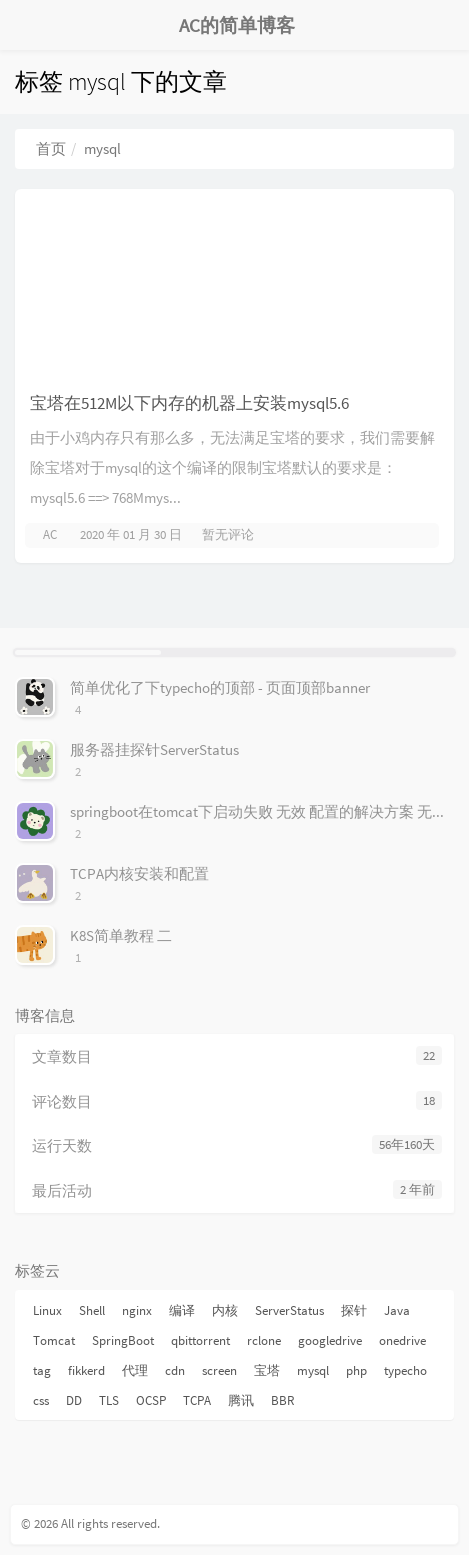  What do you see at coordinates (151, 1400) in the screenshot?
I see `OCSP` at bounding box center [151, 1400].